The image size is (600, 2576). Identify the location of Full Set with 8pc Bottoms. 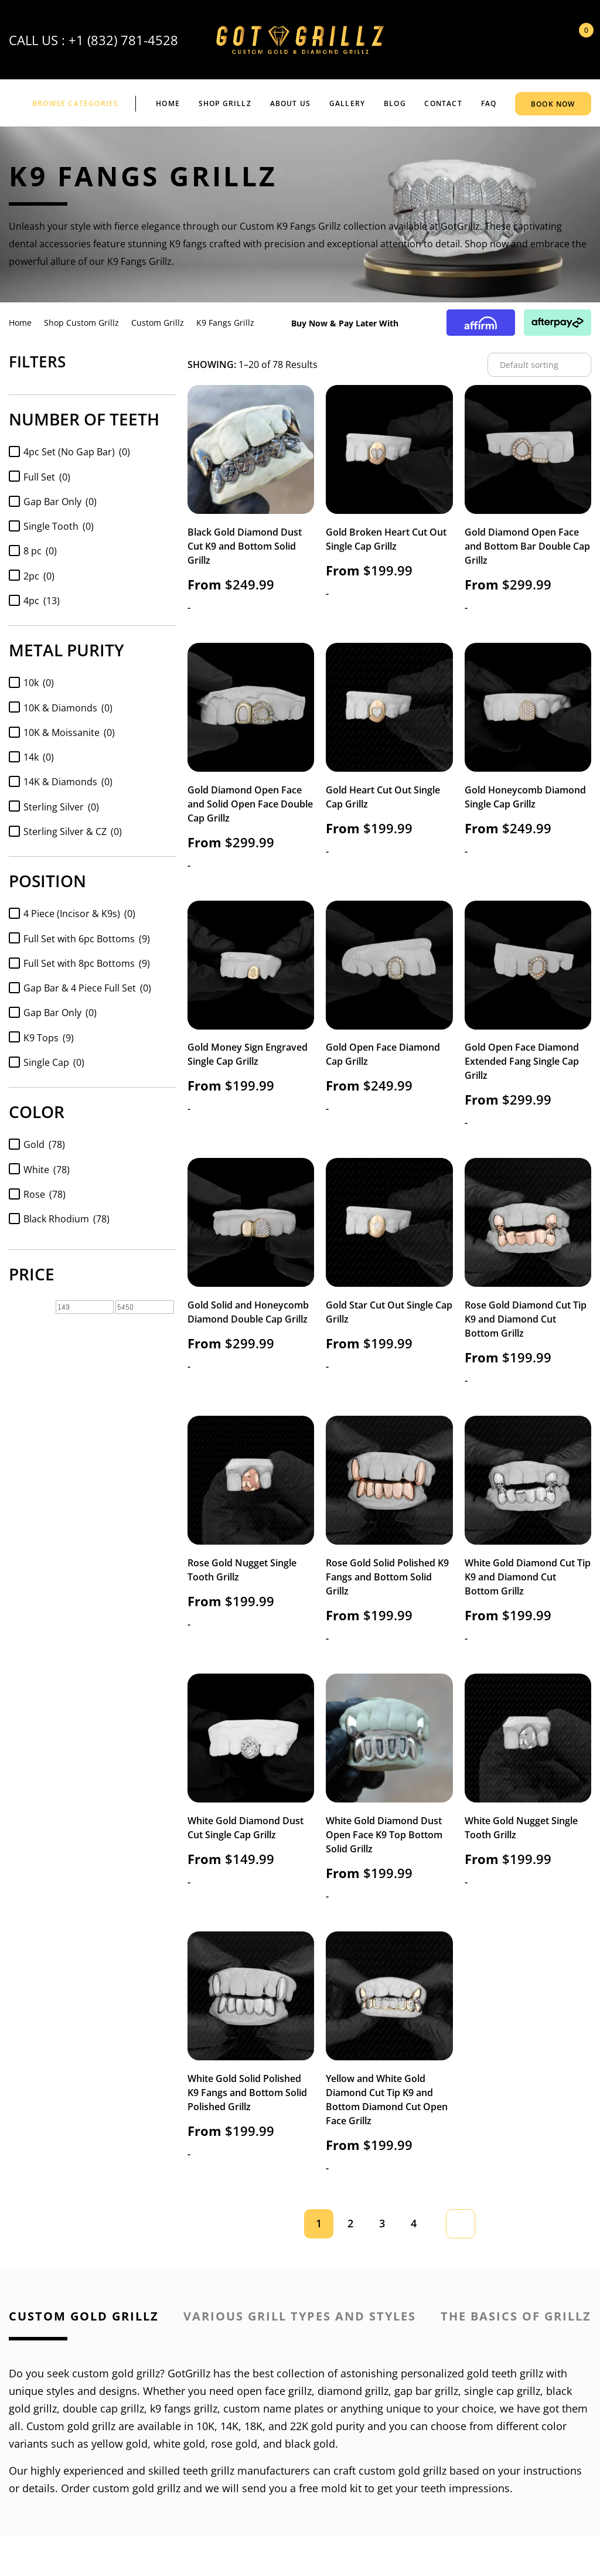
(86, 963).